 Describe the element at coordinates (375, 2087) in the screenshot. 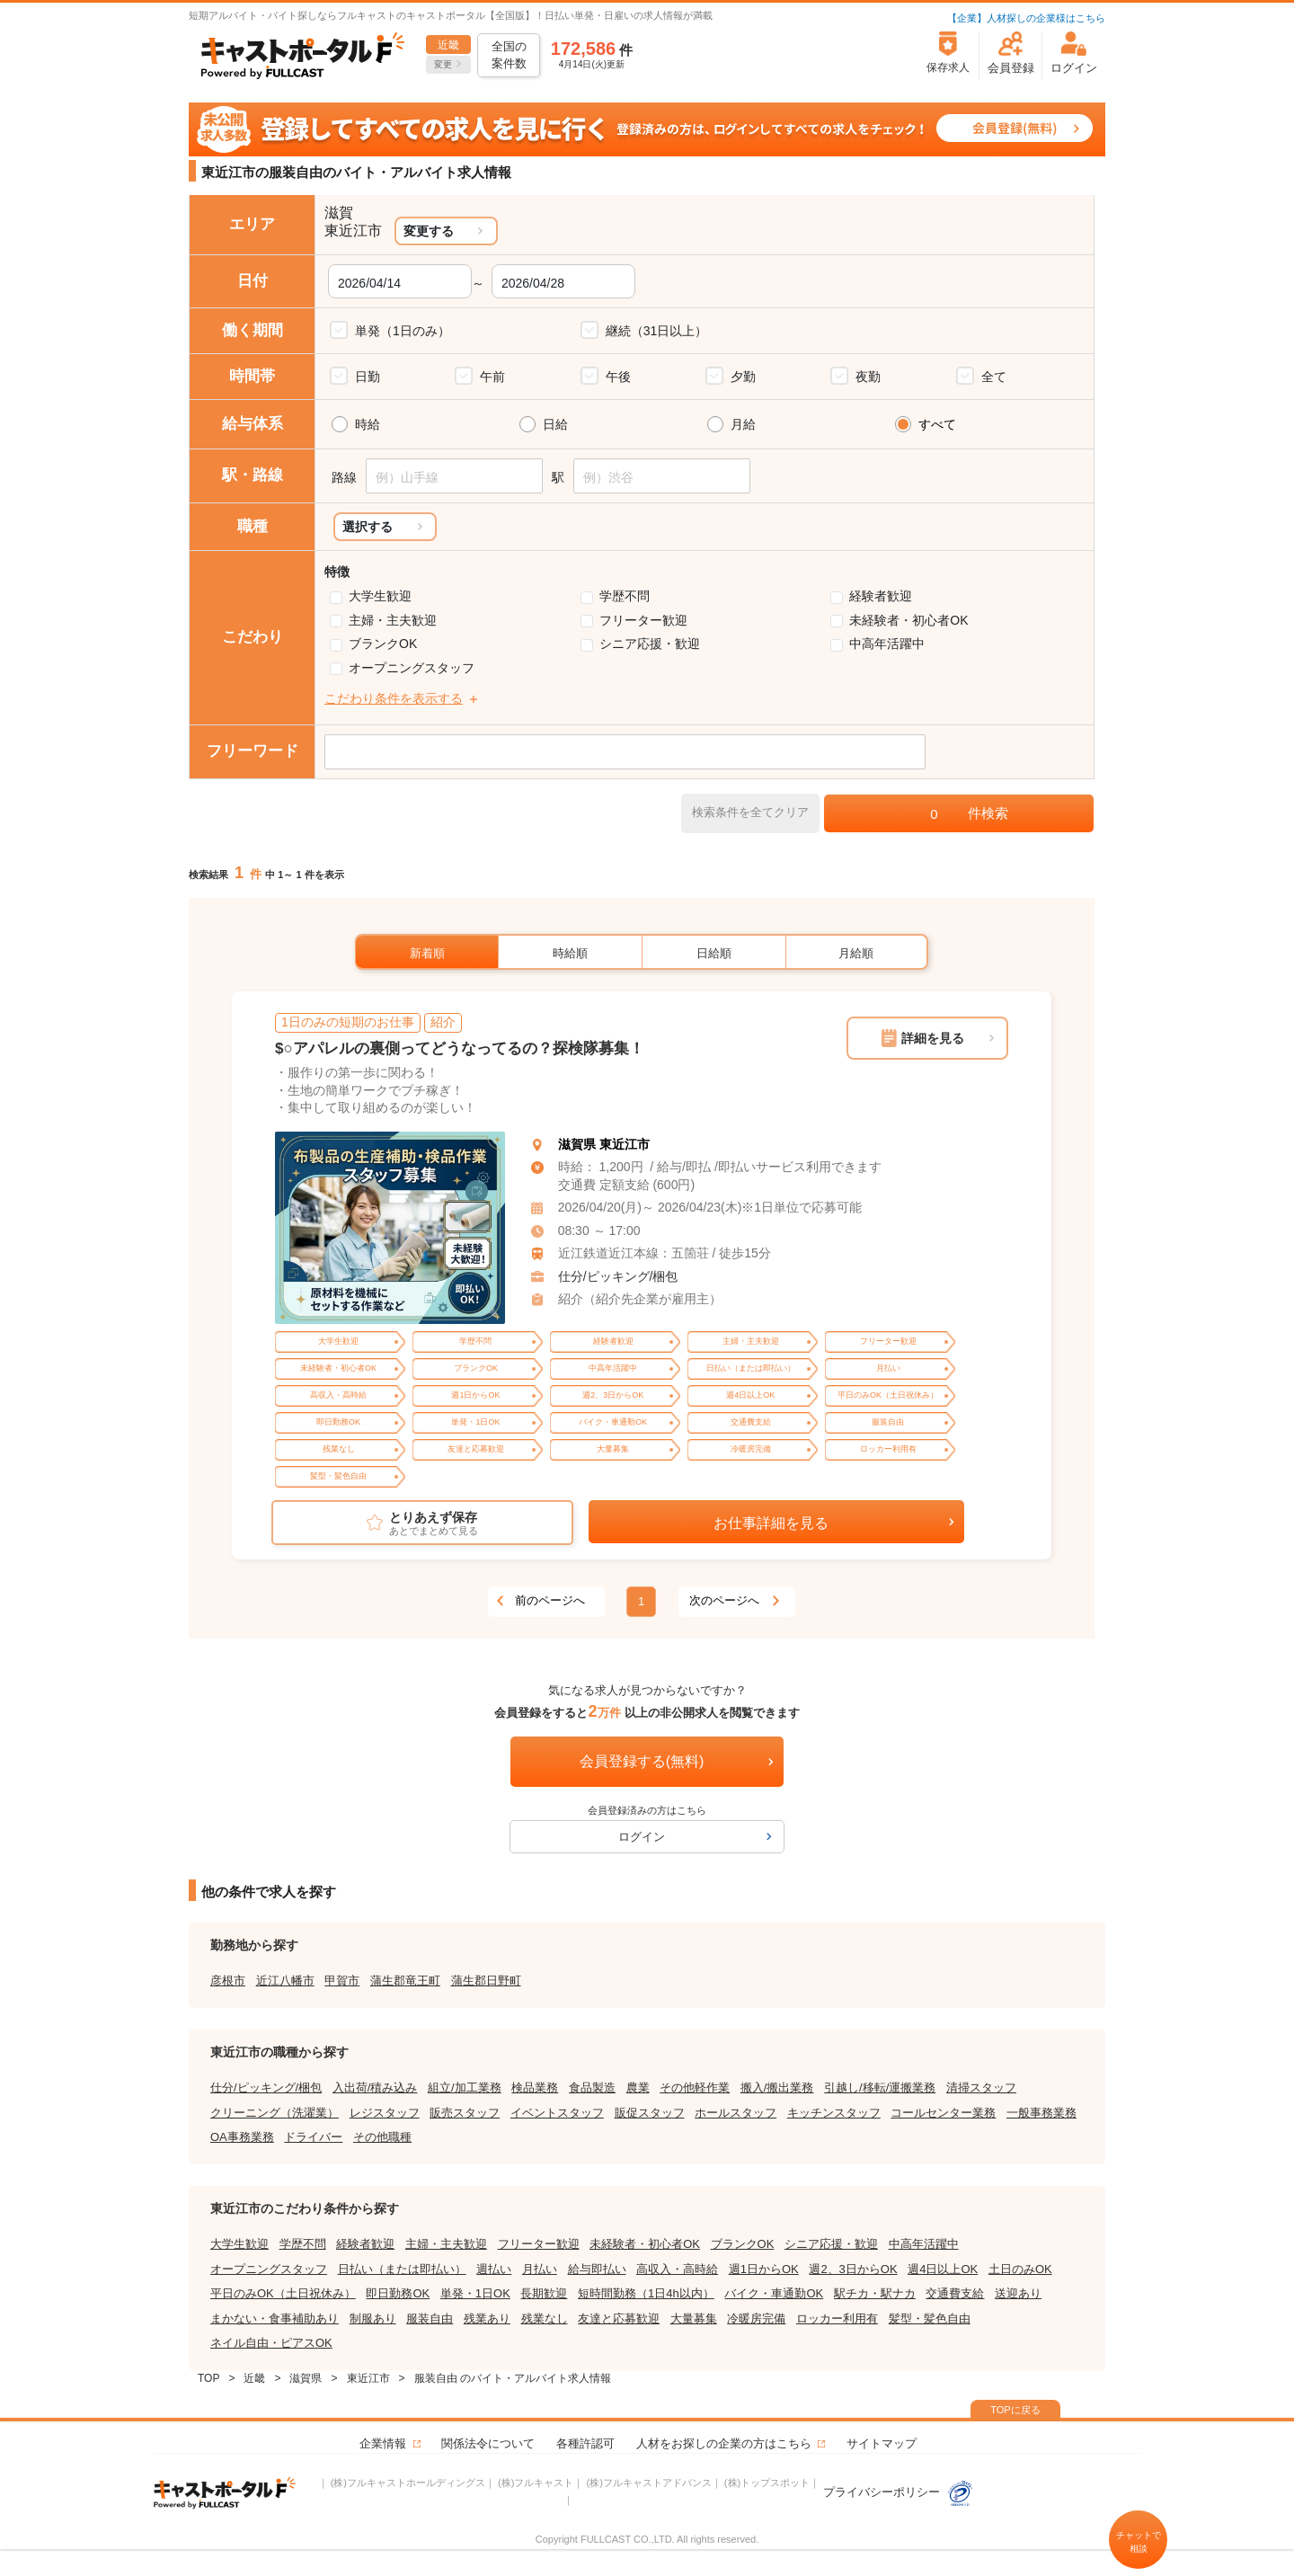

I see `入出荷/積み込み` at that location.